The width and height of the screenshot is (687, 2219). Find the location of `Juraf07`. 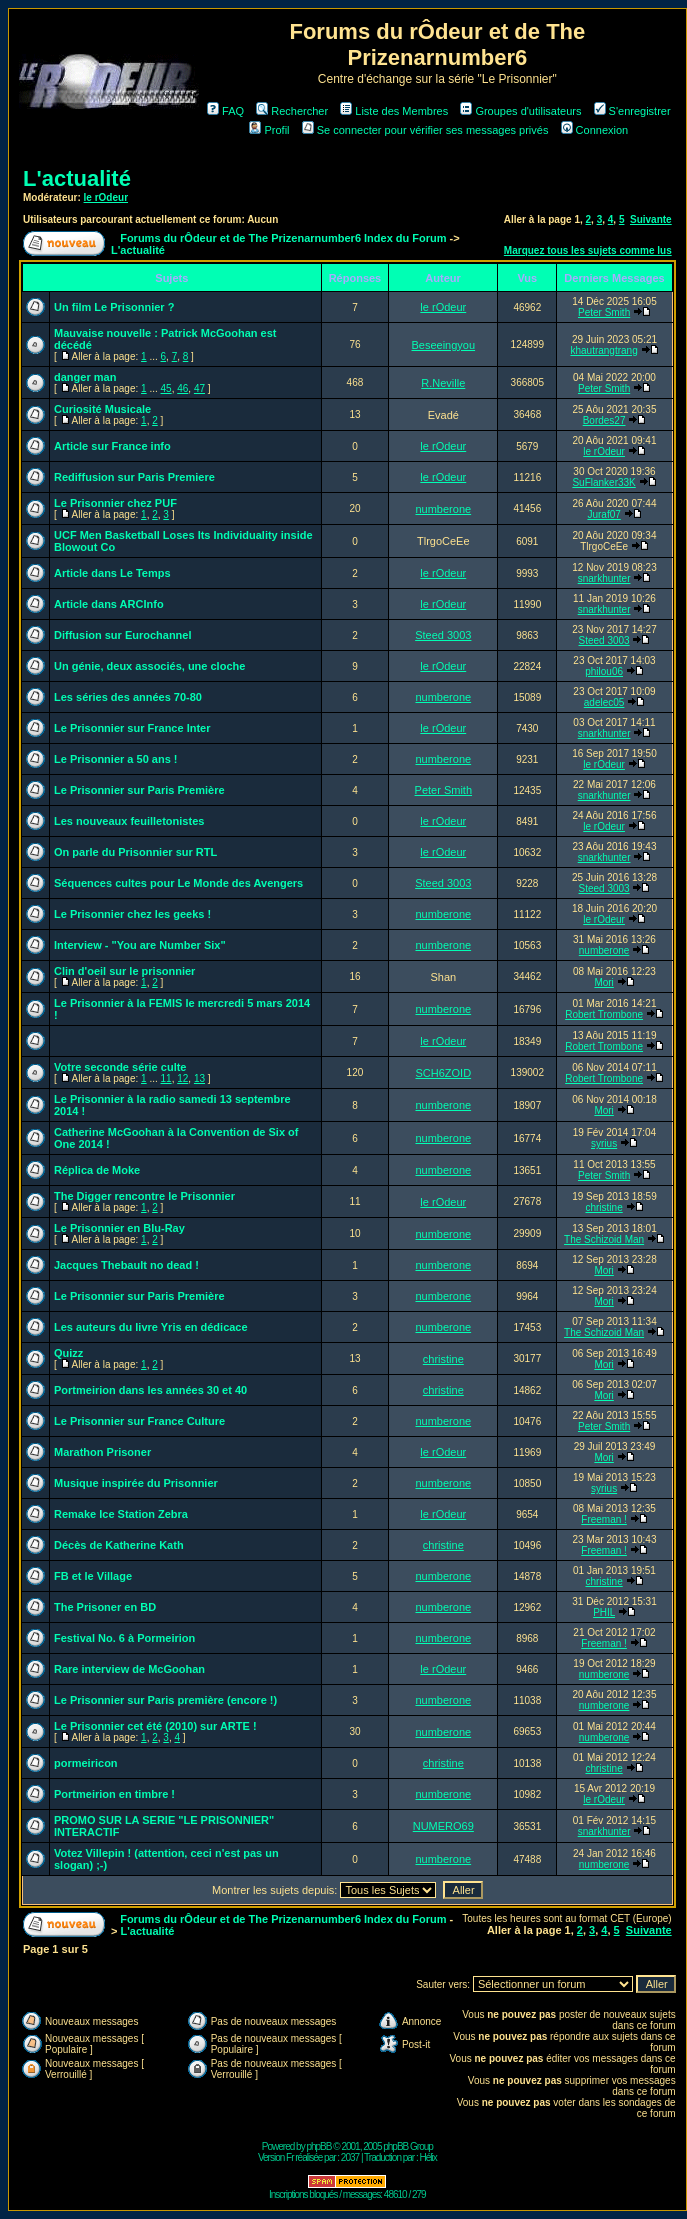

Juraf07 is located at coordinates (603, 514).